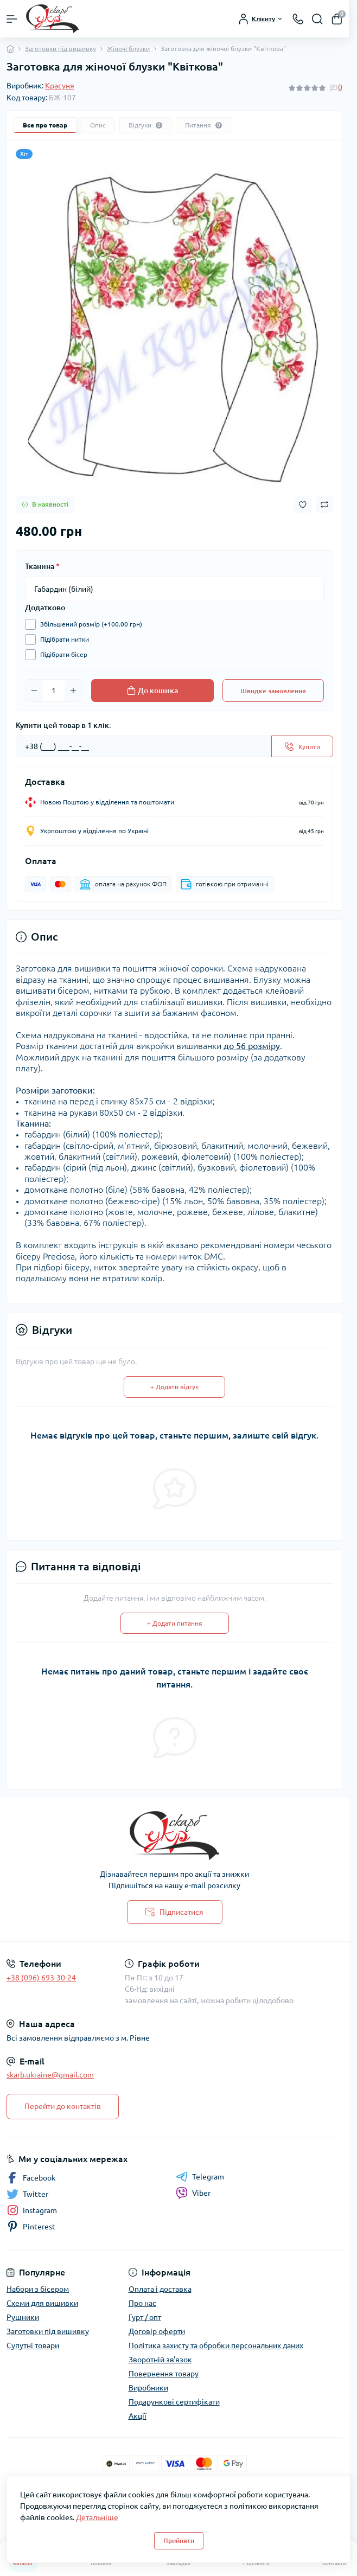 Image resolution: width=357 pixels, height=2576 pixels. What do you see at coordinates (193, 2193) in the screenshot?
I see `Viber` at bounding box center [193, 2193].